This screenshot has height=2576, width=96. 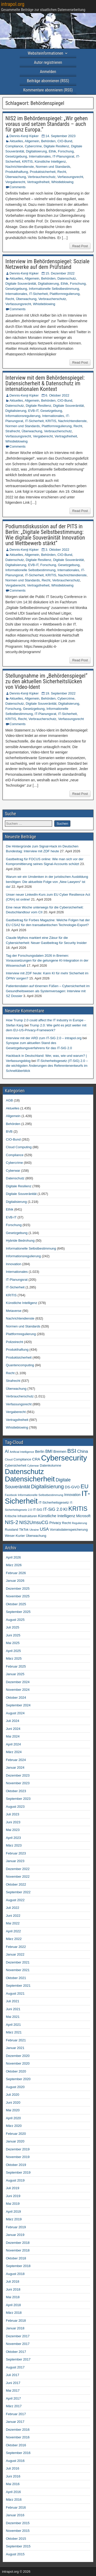 I want to click on Juli 2016, so click(x=12, y=2468).